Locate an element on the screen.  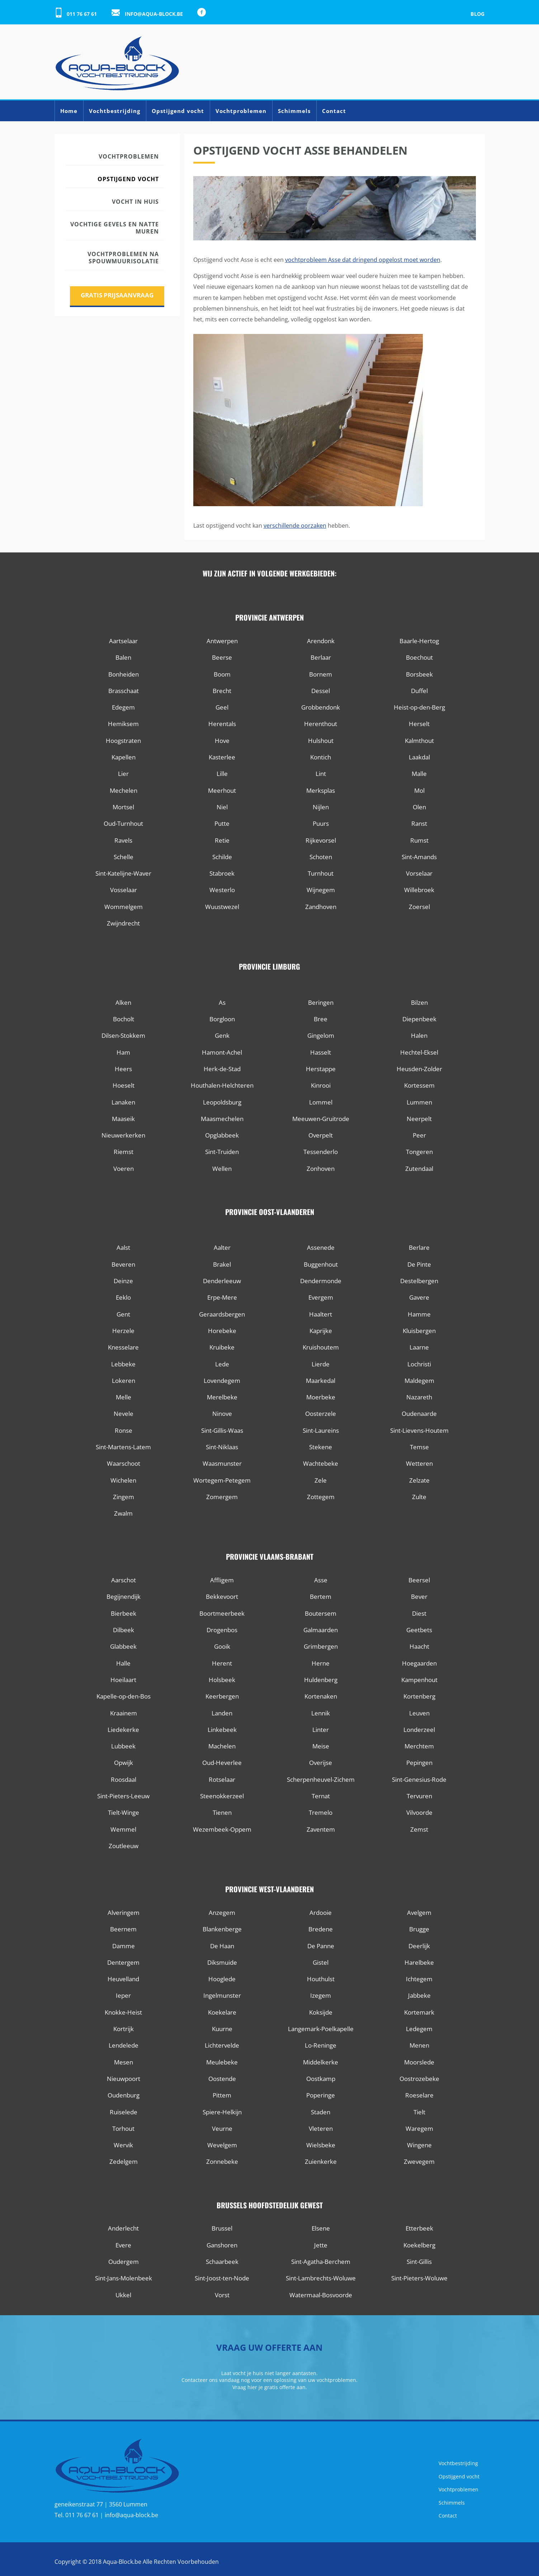
Maarkedal is located at coordinates (320, 1380).